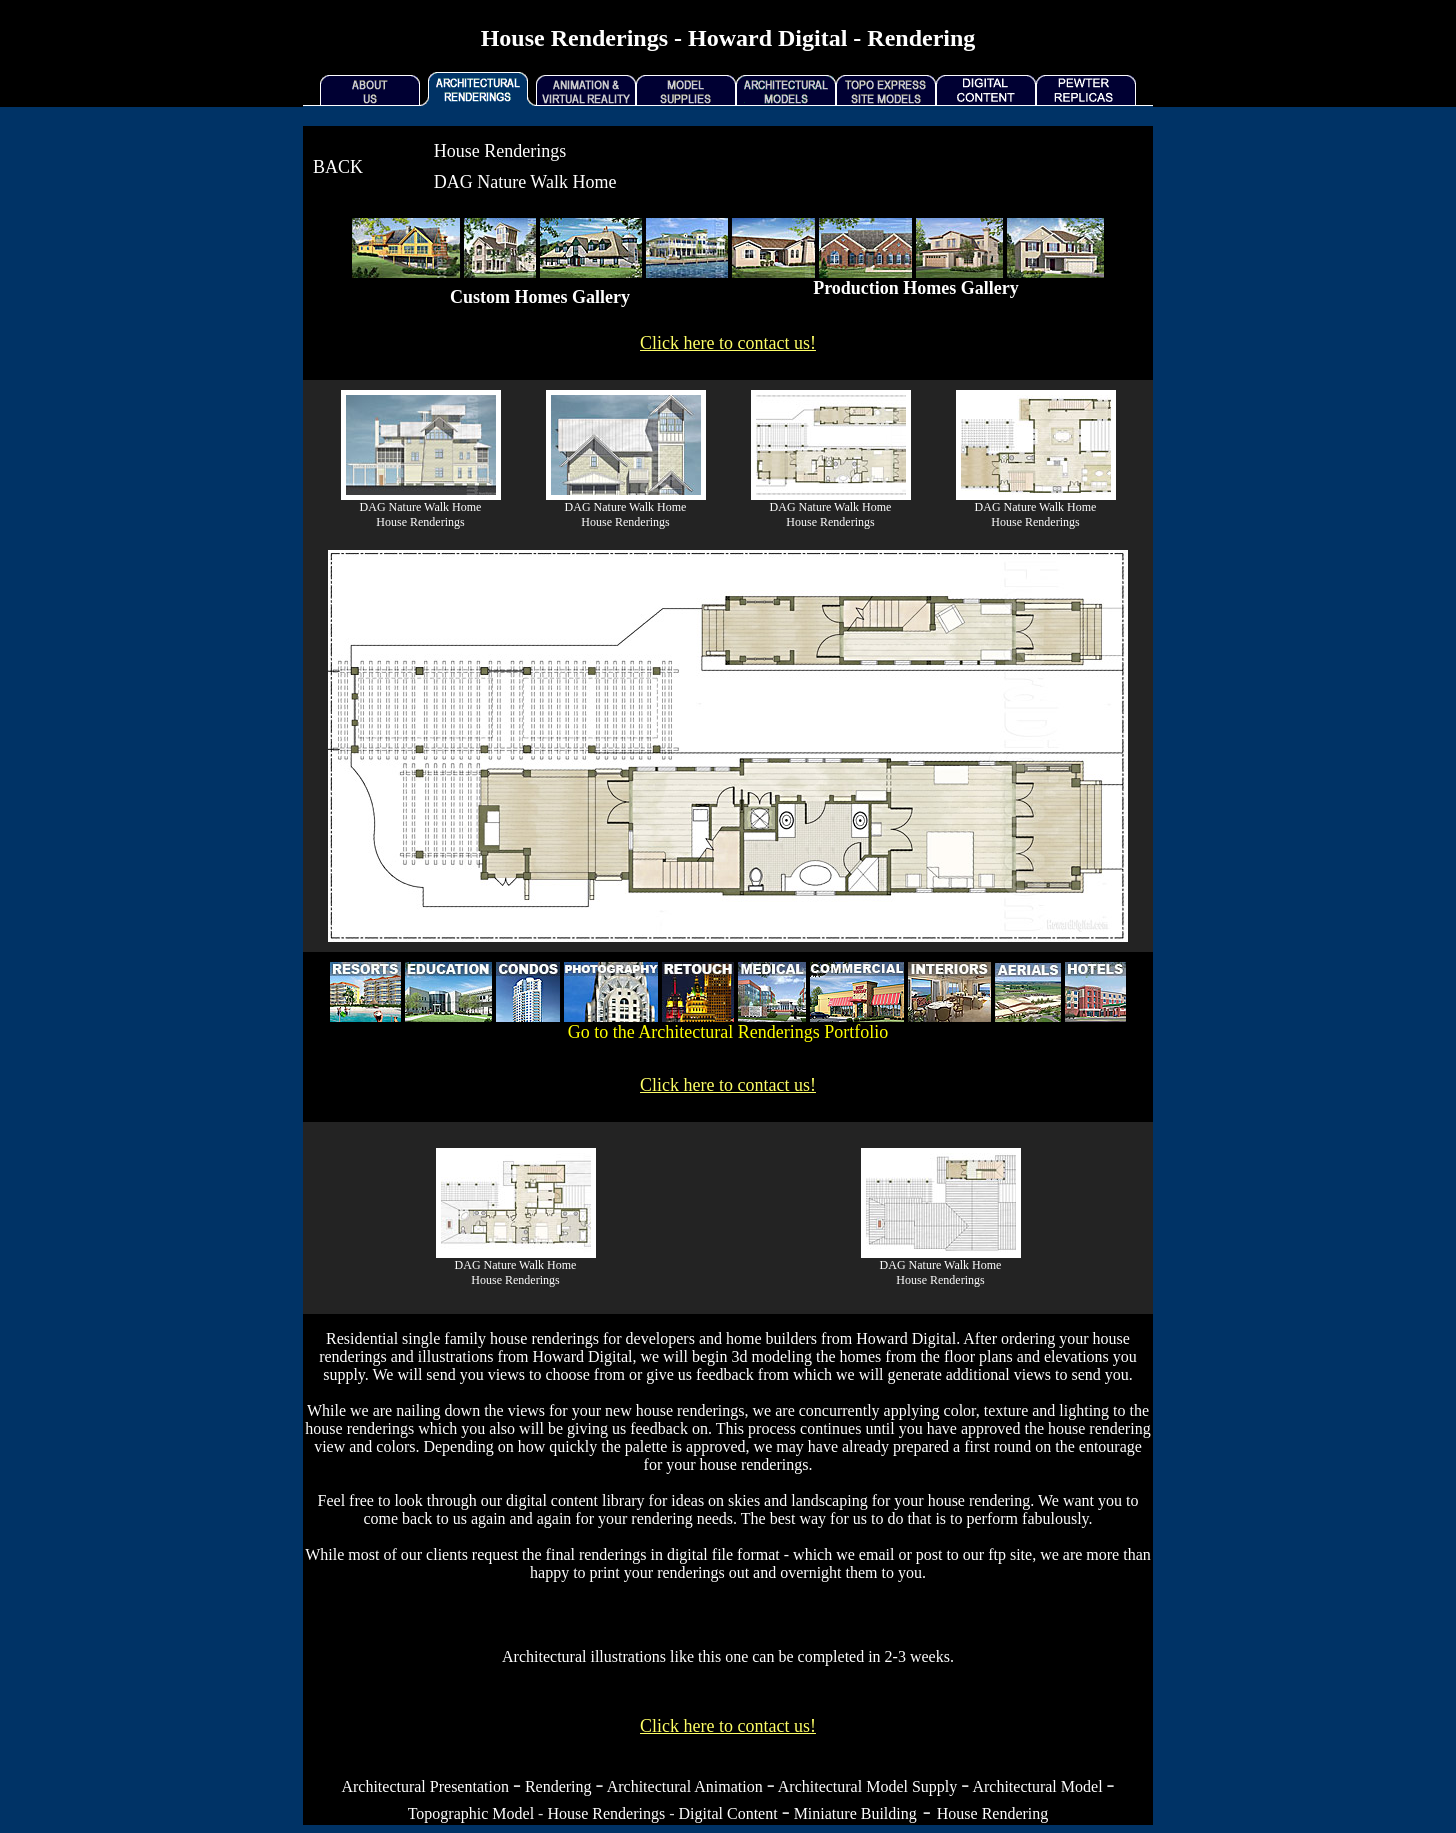 This screenshot has width=1456, height=1833. What do you see at coordinates (471, 1813) in the screenshot?
I see `Topographic Model` at bounding box center [471, 1813].